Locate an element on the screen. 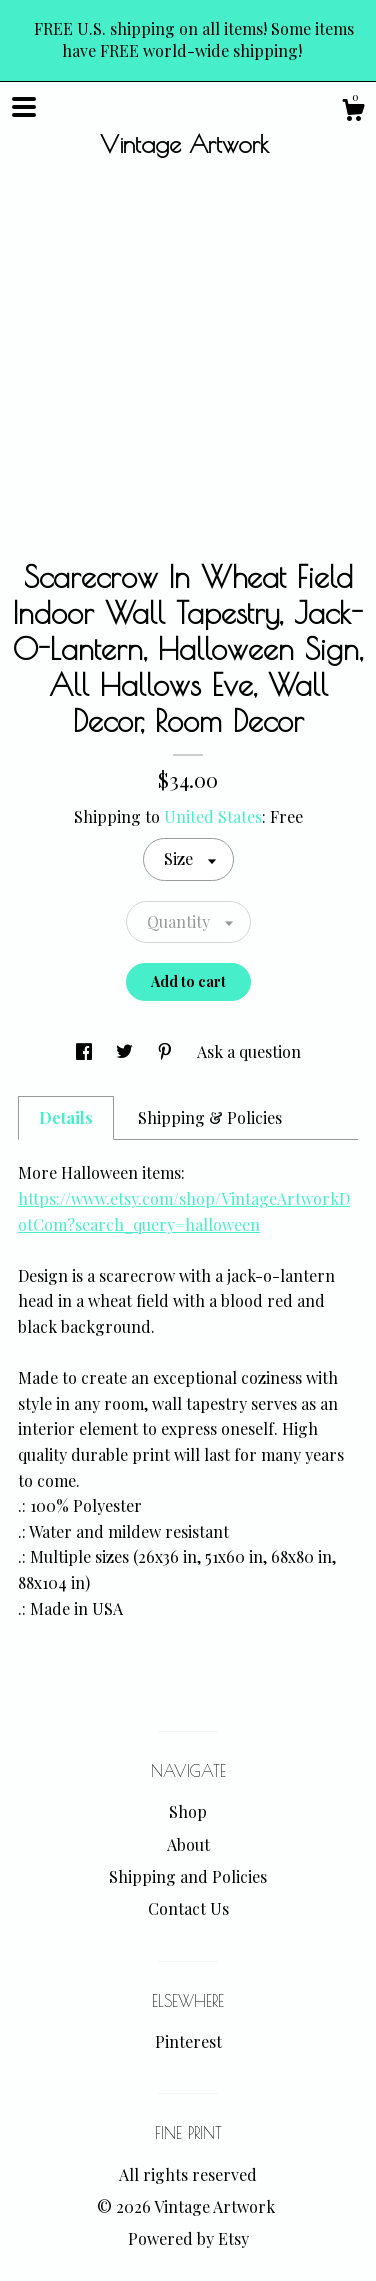 The width and height of the screenshot is (376, 2281). Shipping & Policies is located at coordinates (210, 1117).